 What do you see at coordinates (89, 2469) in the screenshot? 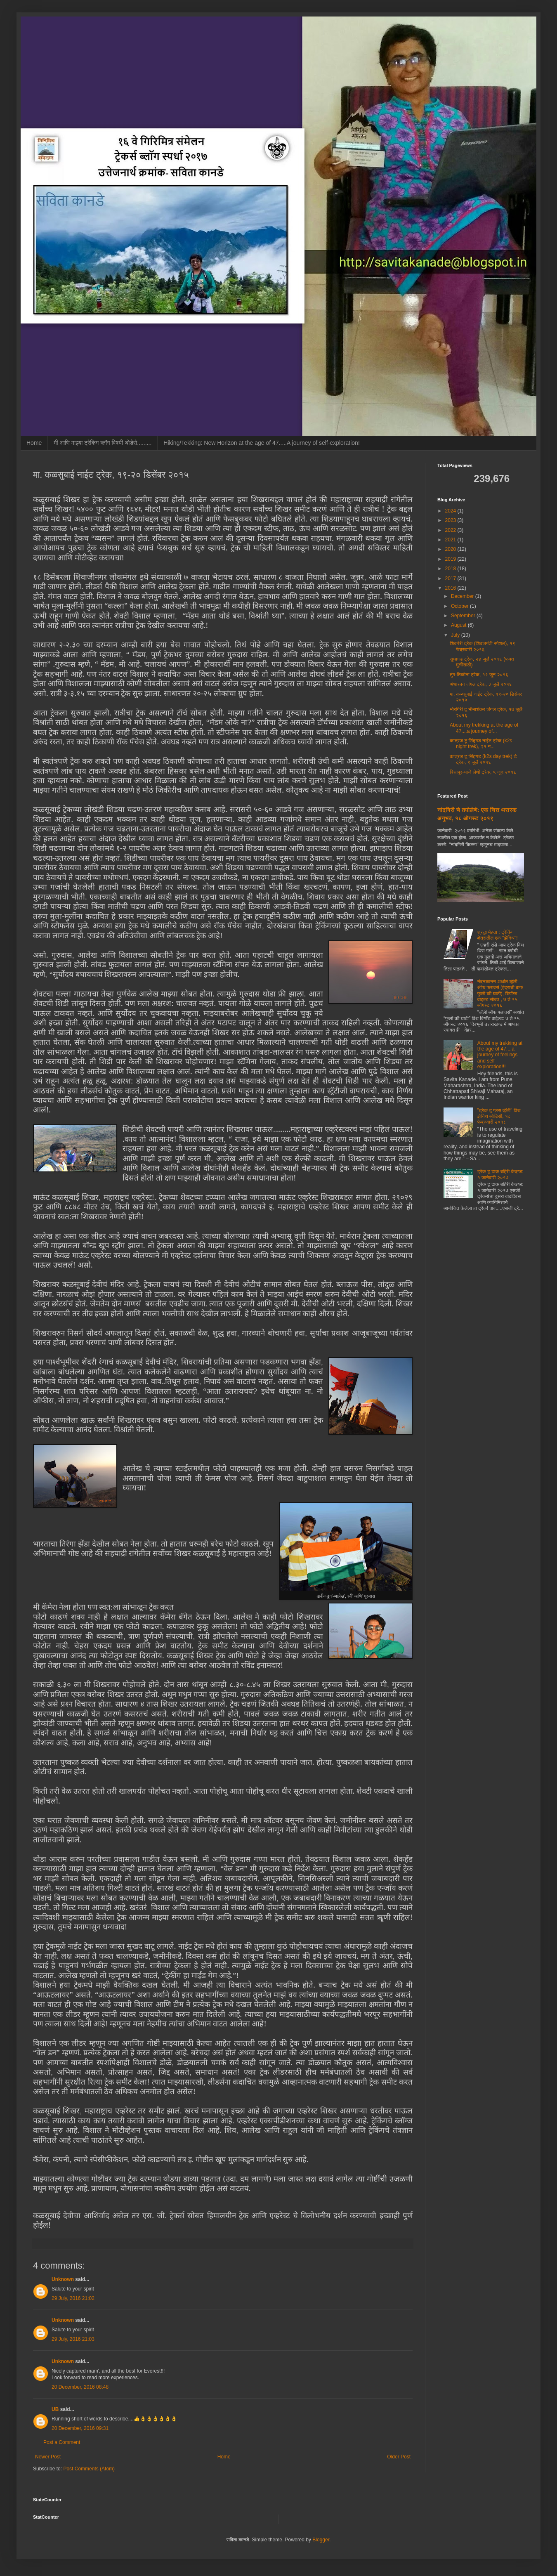
I see `Post Comments (Atom)` at bounding box center [89, 2469].